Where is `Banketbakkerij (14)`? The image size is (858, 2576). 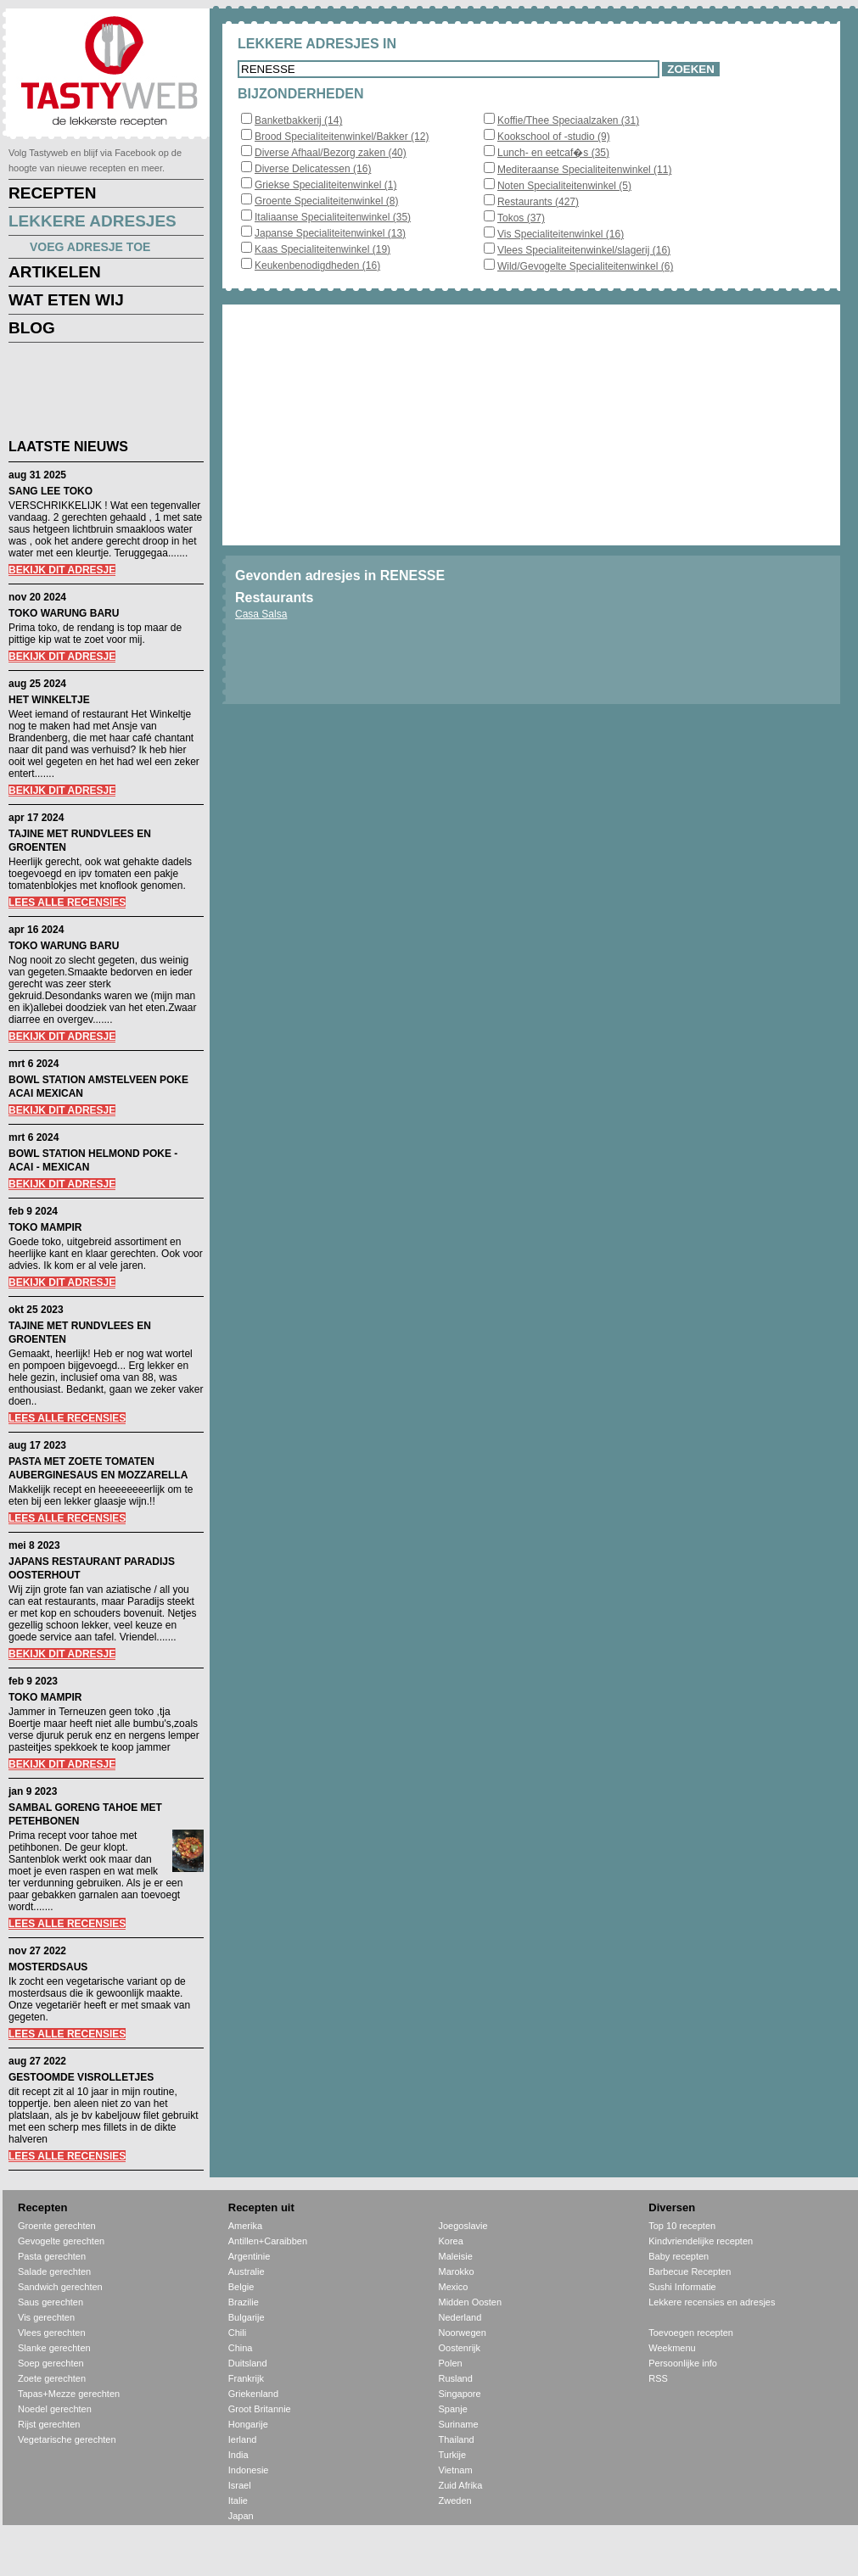 Banketbakkerij (14) is located at coordinates (298, 120).